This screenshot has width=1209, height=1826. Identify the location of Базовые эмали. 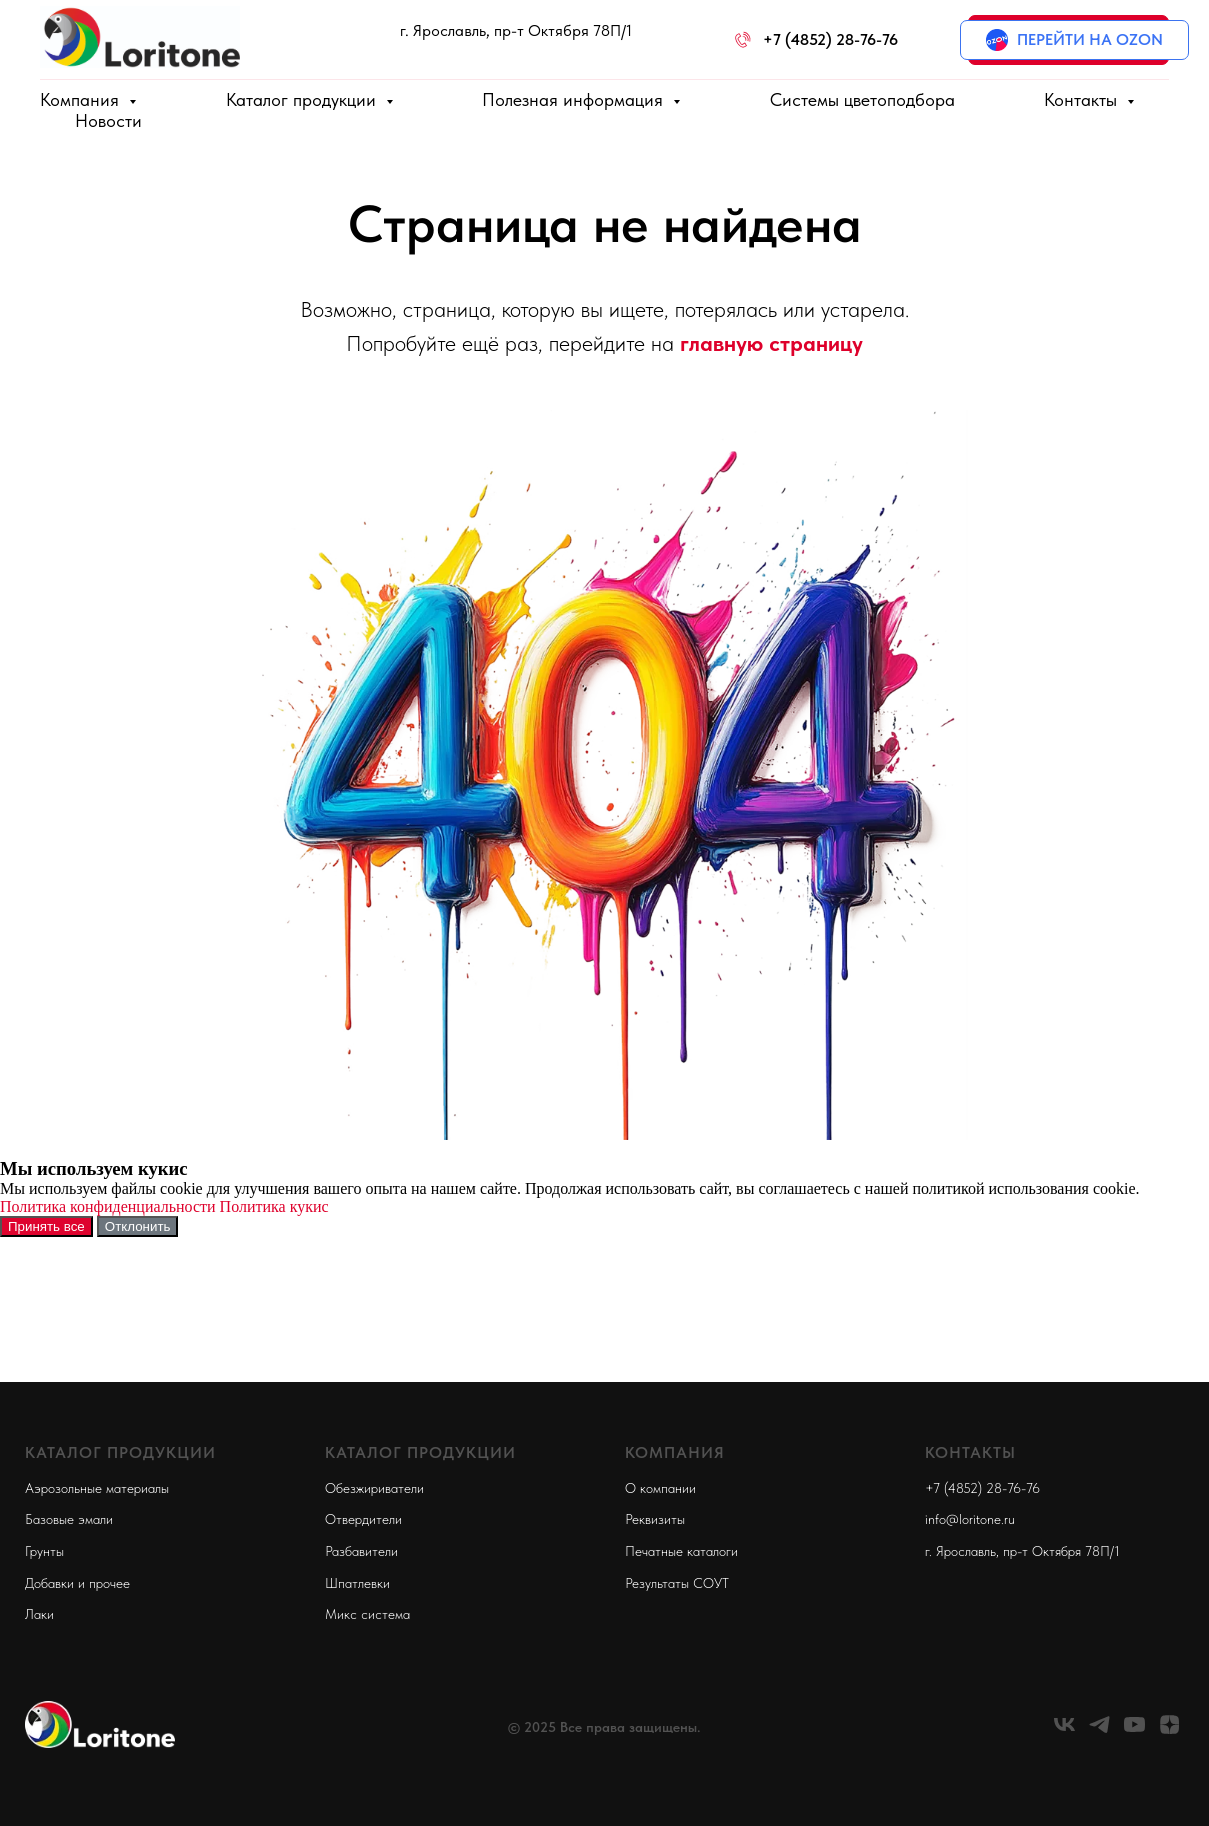
(69, 1519).